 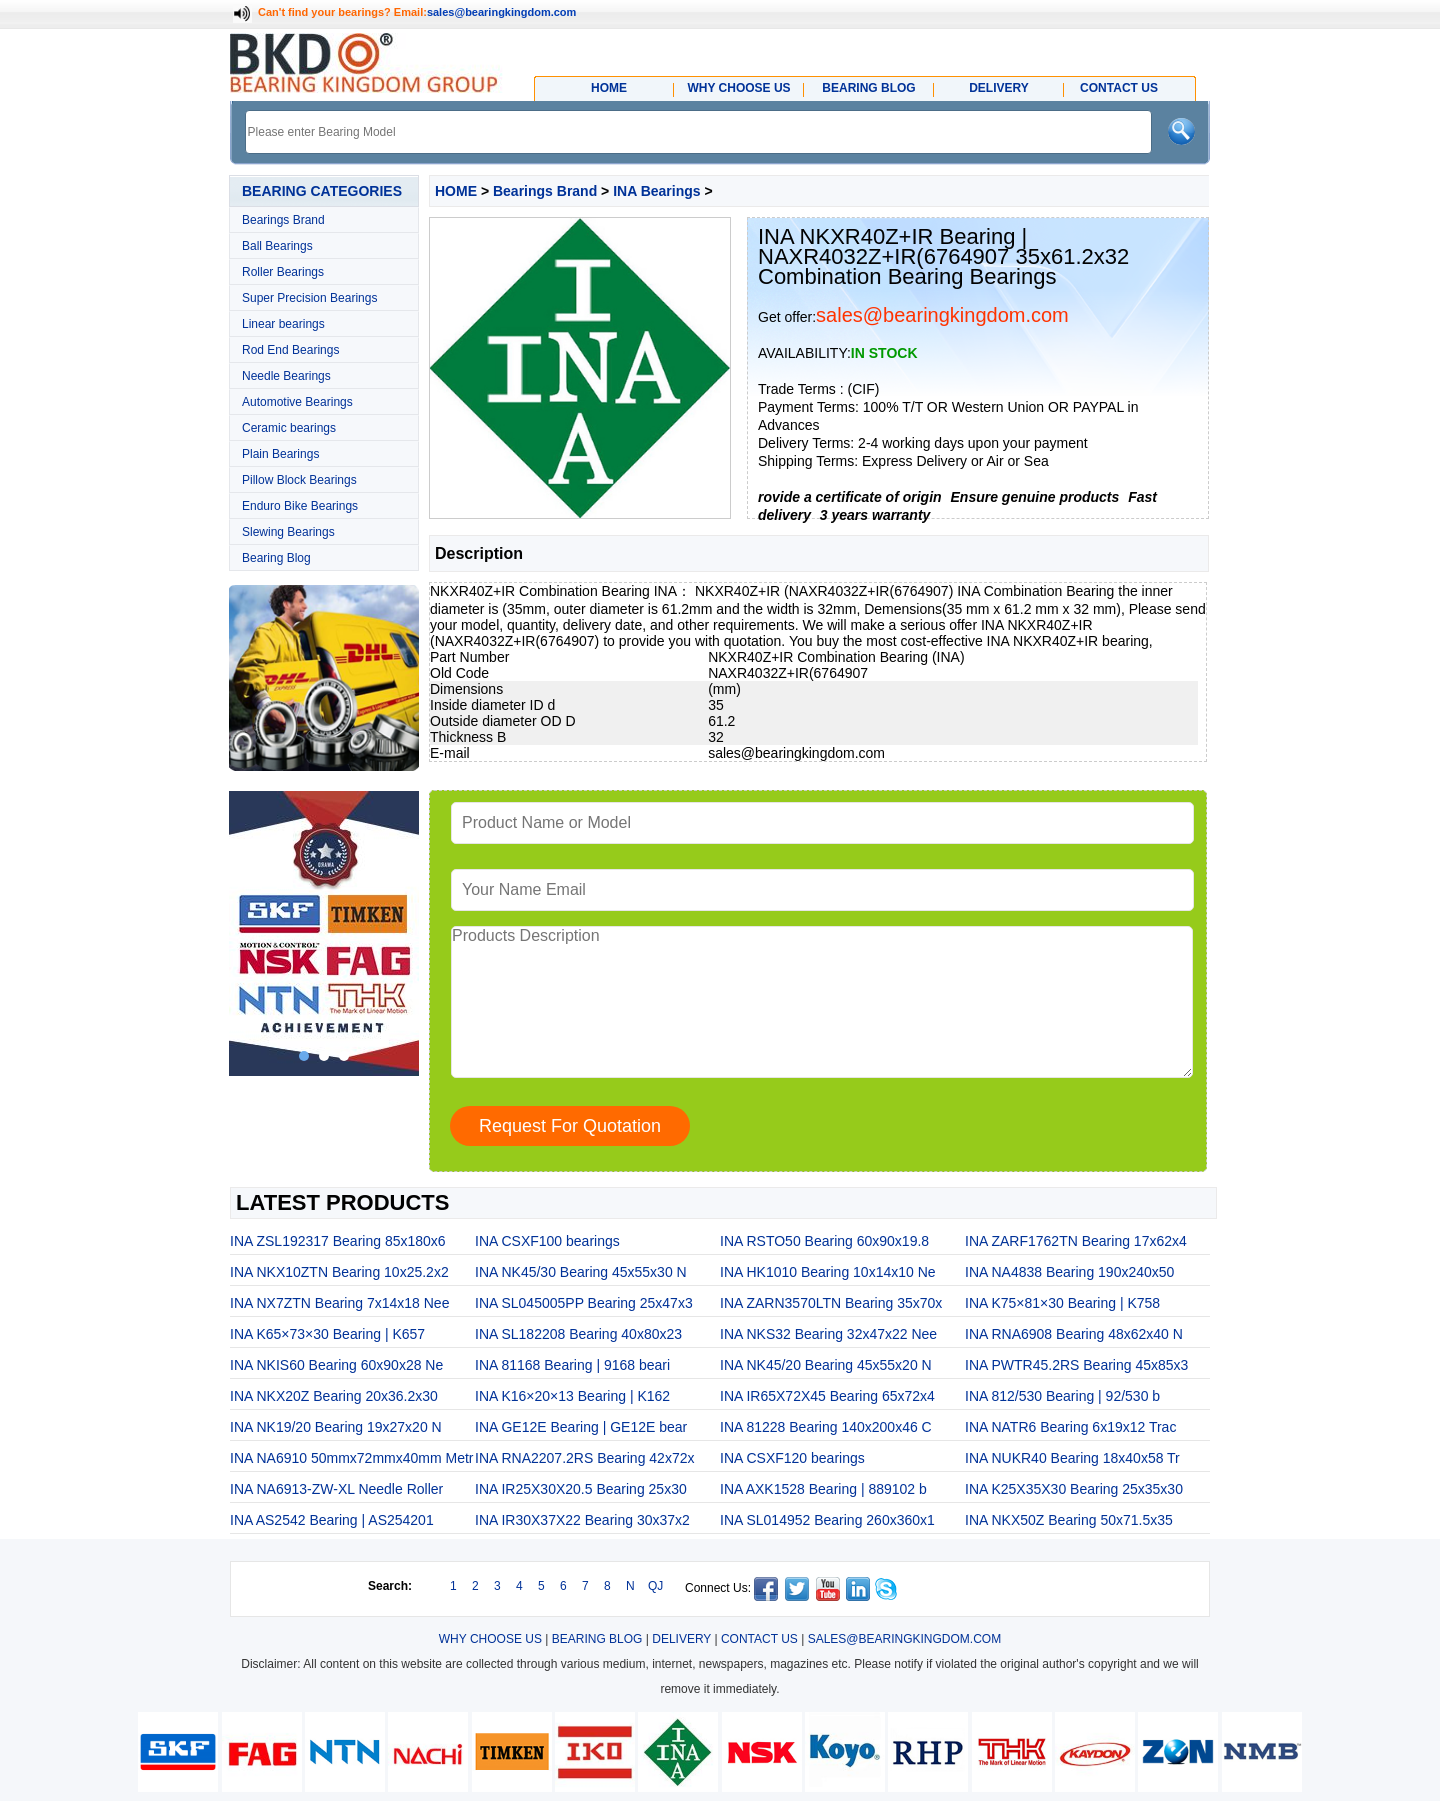 I want to click on INA NA6910 50mmx72mmx40mm Metr, so click(x=352, y=1458).